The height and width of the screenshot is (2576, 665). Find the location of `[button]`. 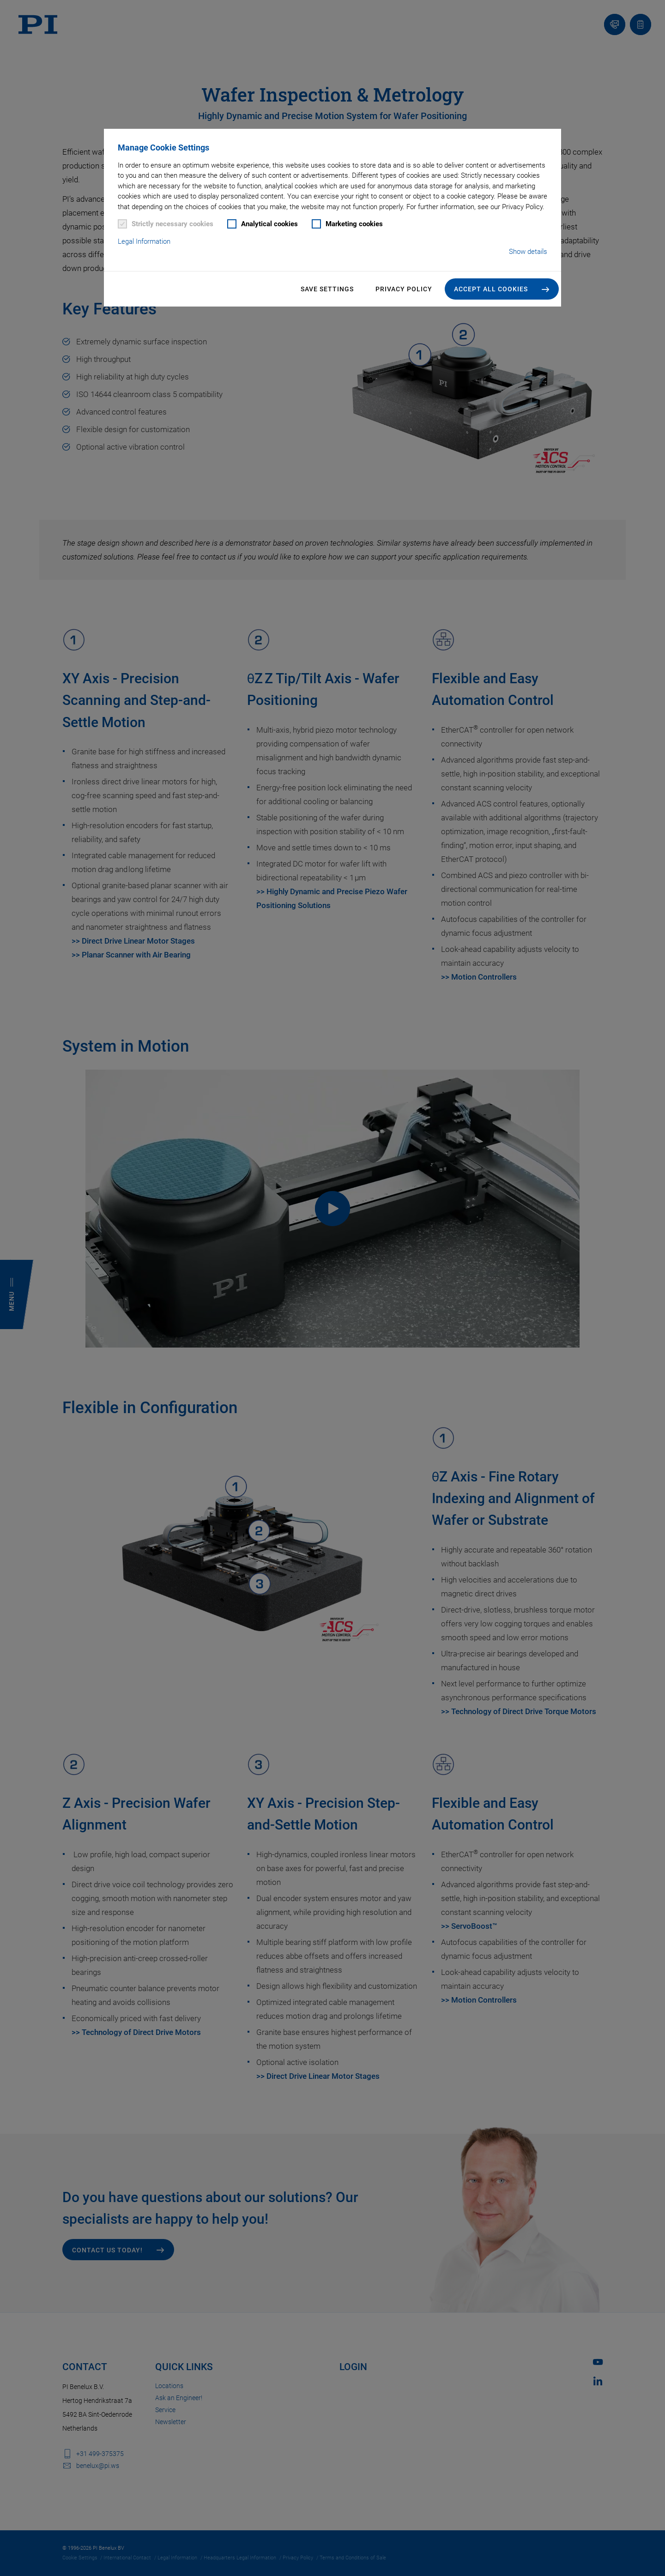

[button] is located at coordinates (502, 289).